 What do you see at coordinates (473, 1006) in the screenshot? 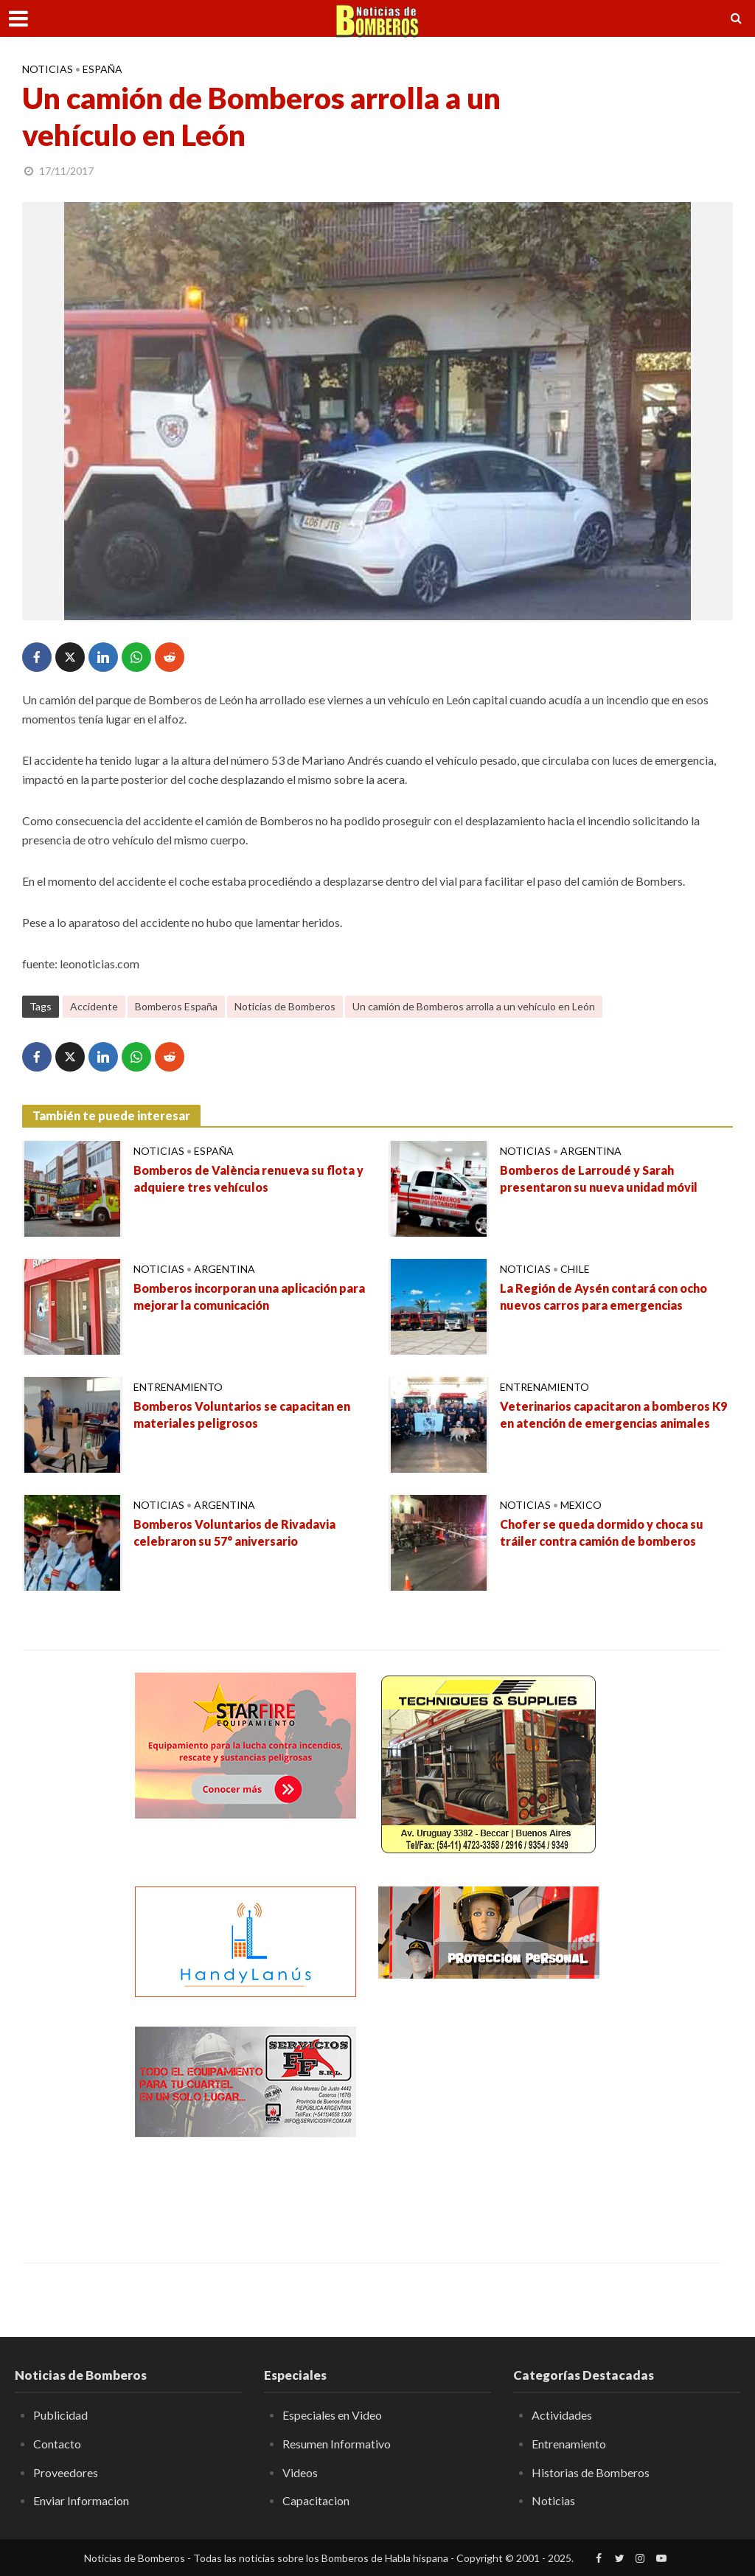
I see `Un camión de Bomberos arrolla a un vehículo en León` at bounding box center [473, 1006].